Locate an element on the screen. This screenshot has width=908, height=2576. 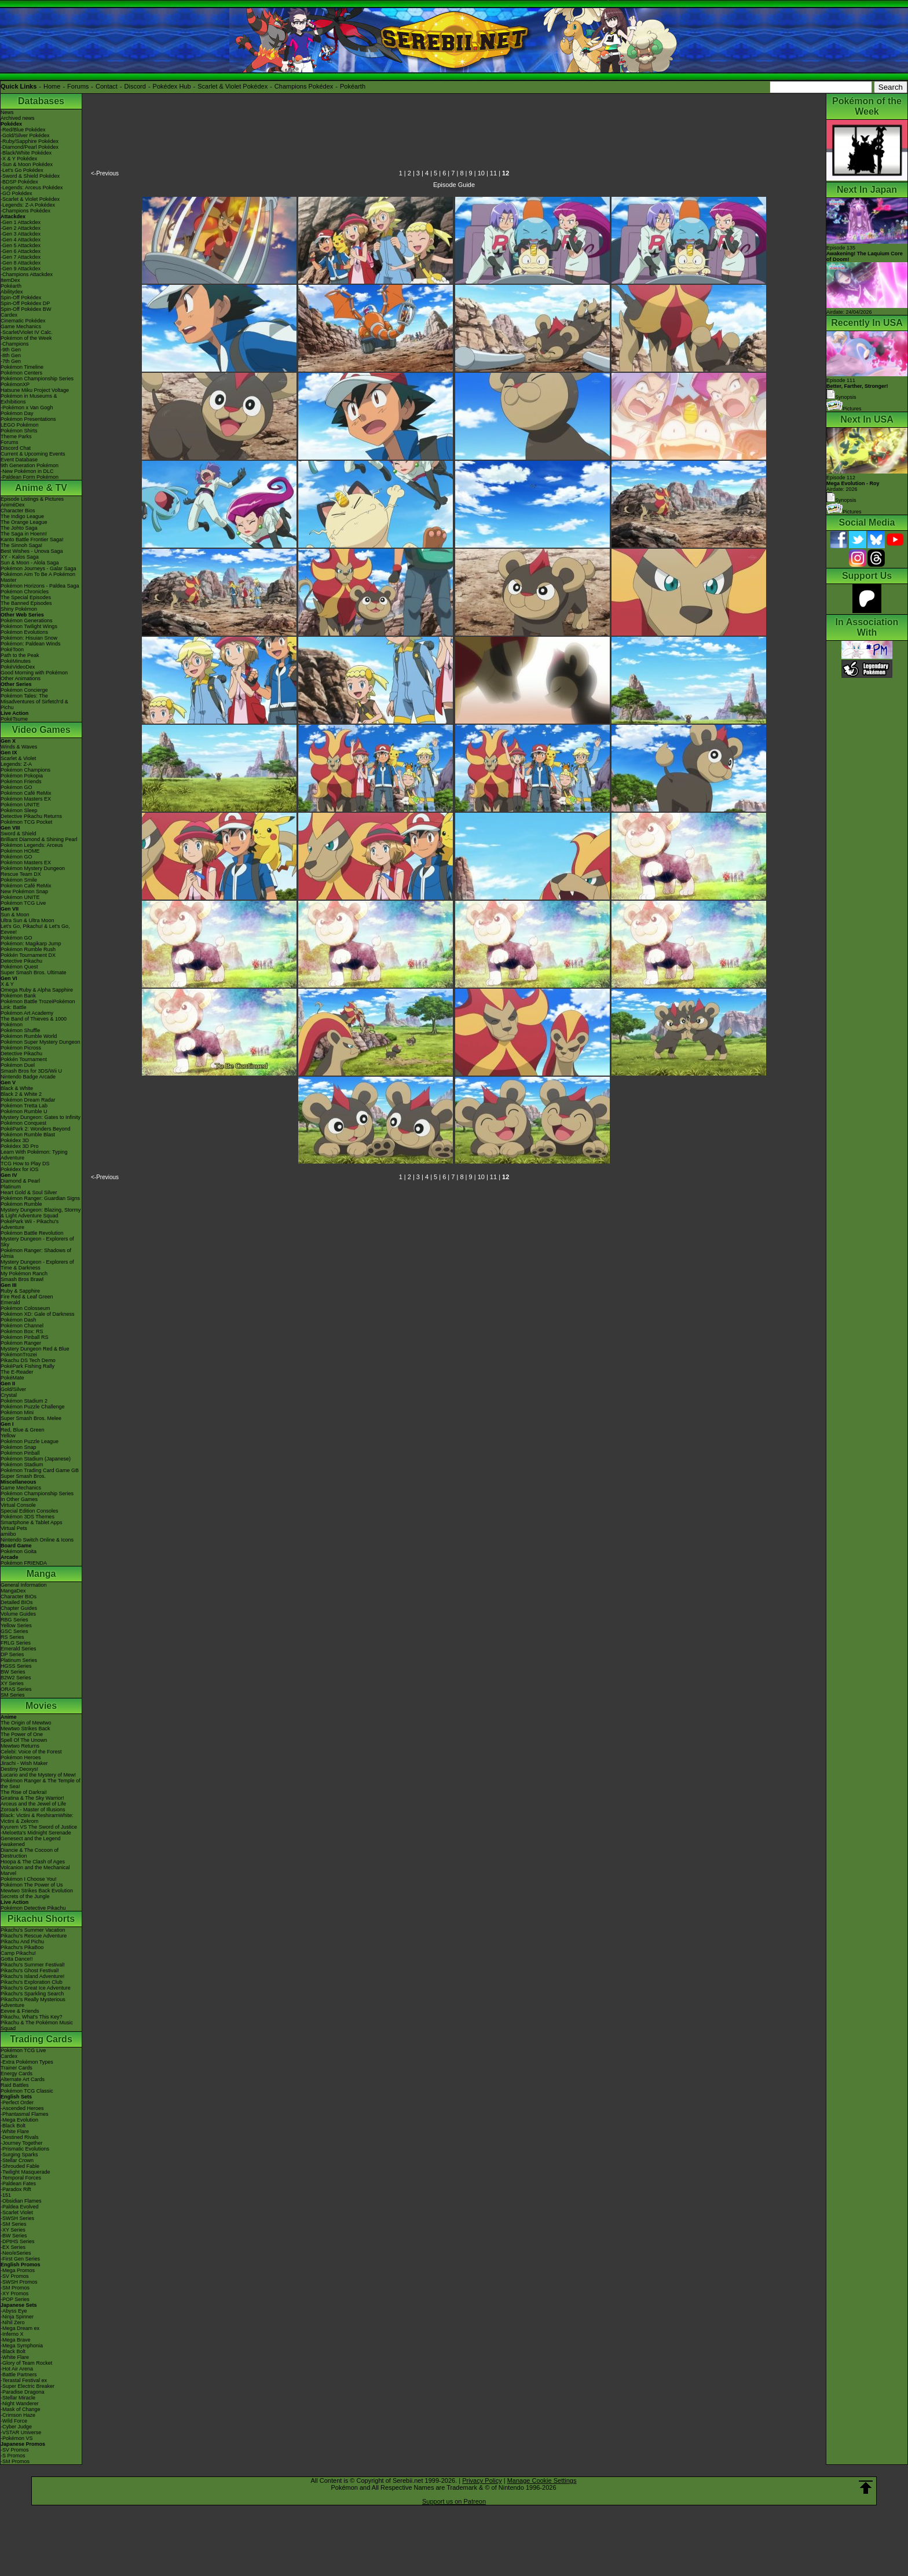
-Pokémon VS is located at coordinates (17, 2438).